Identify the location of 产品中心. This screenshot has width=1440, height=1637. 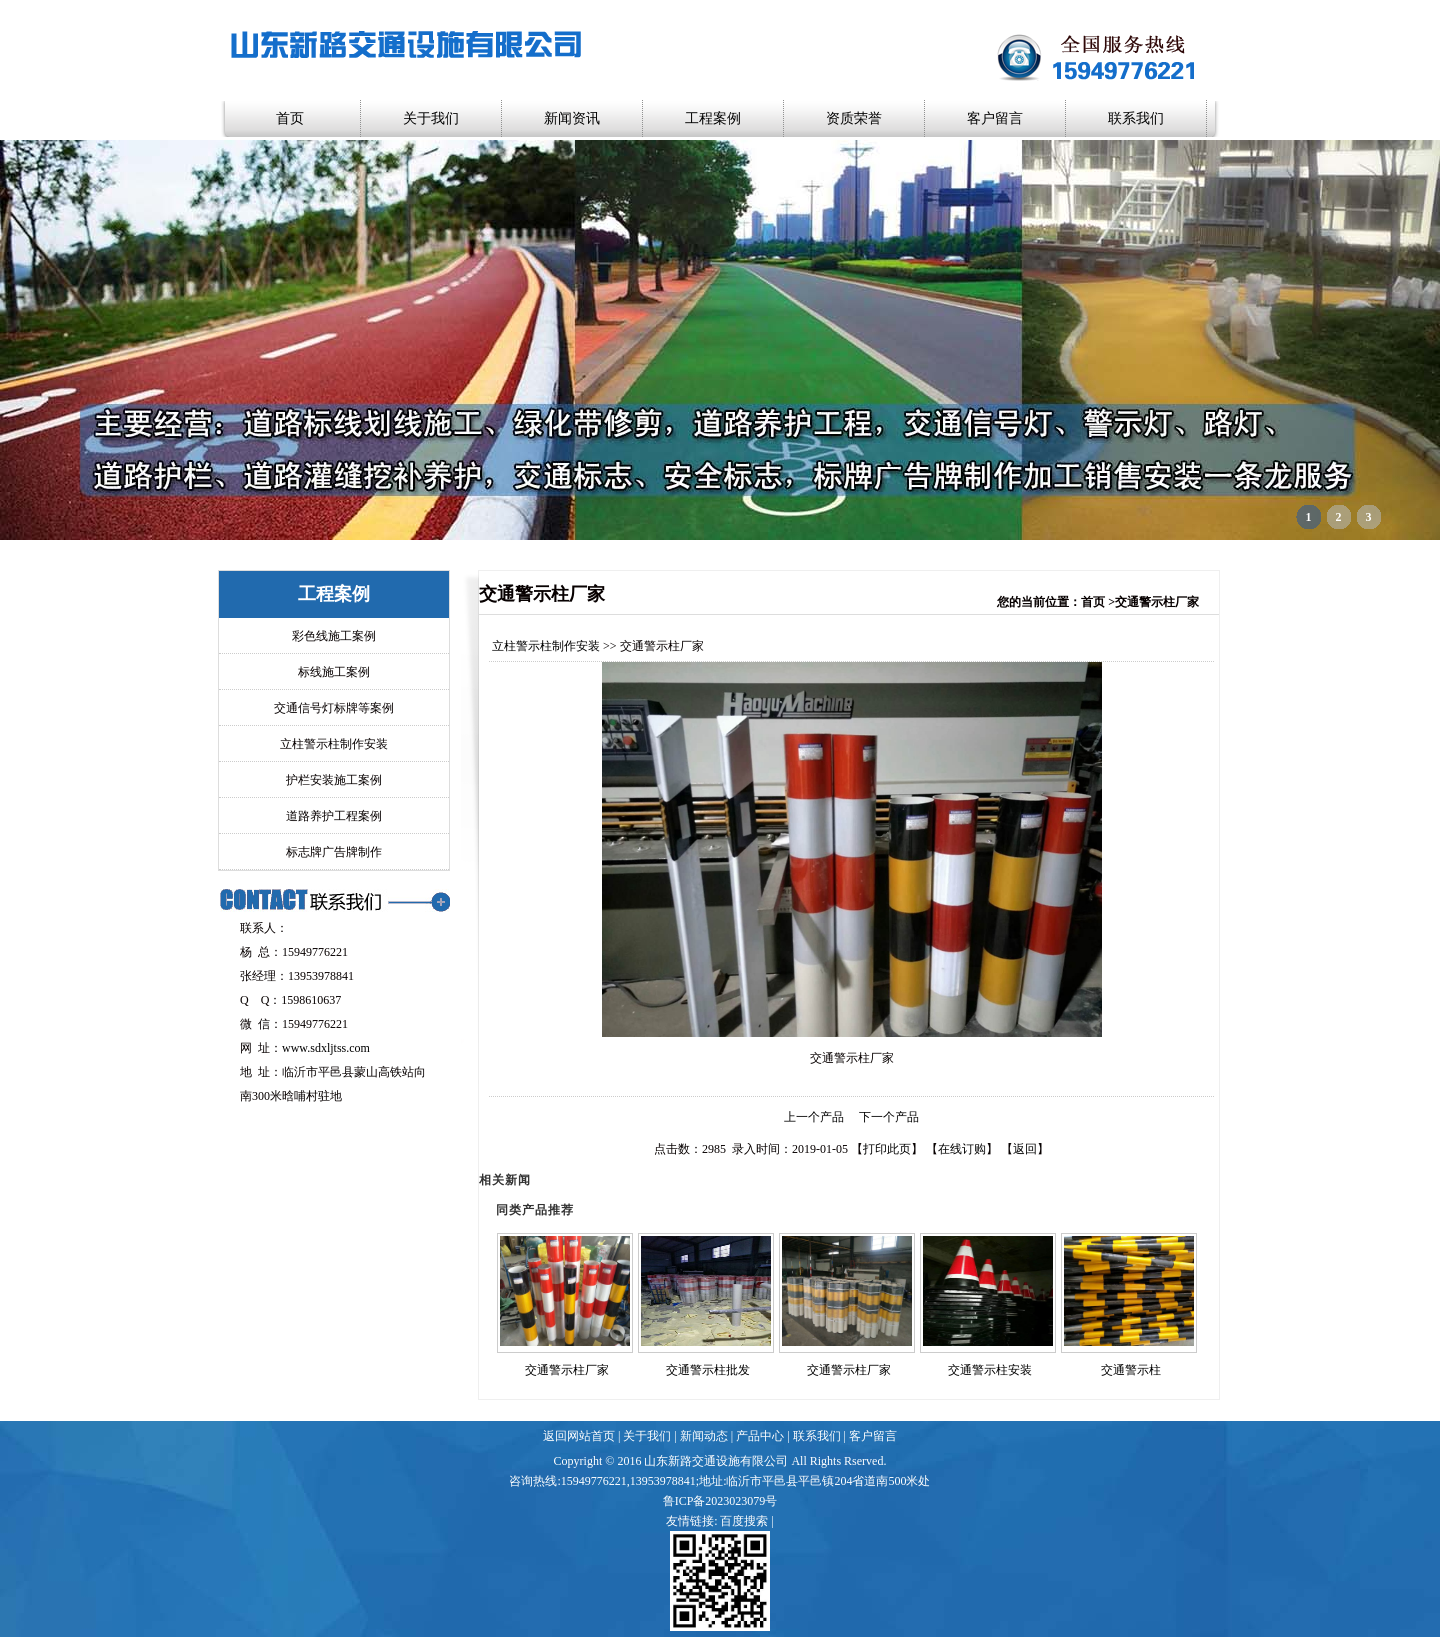
(760, 1436).